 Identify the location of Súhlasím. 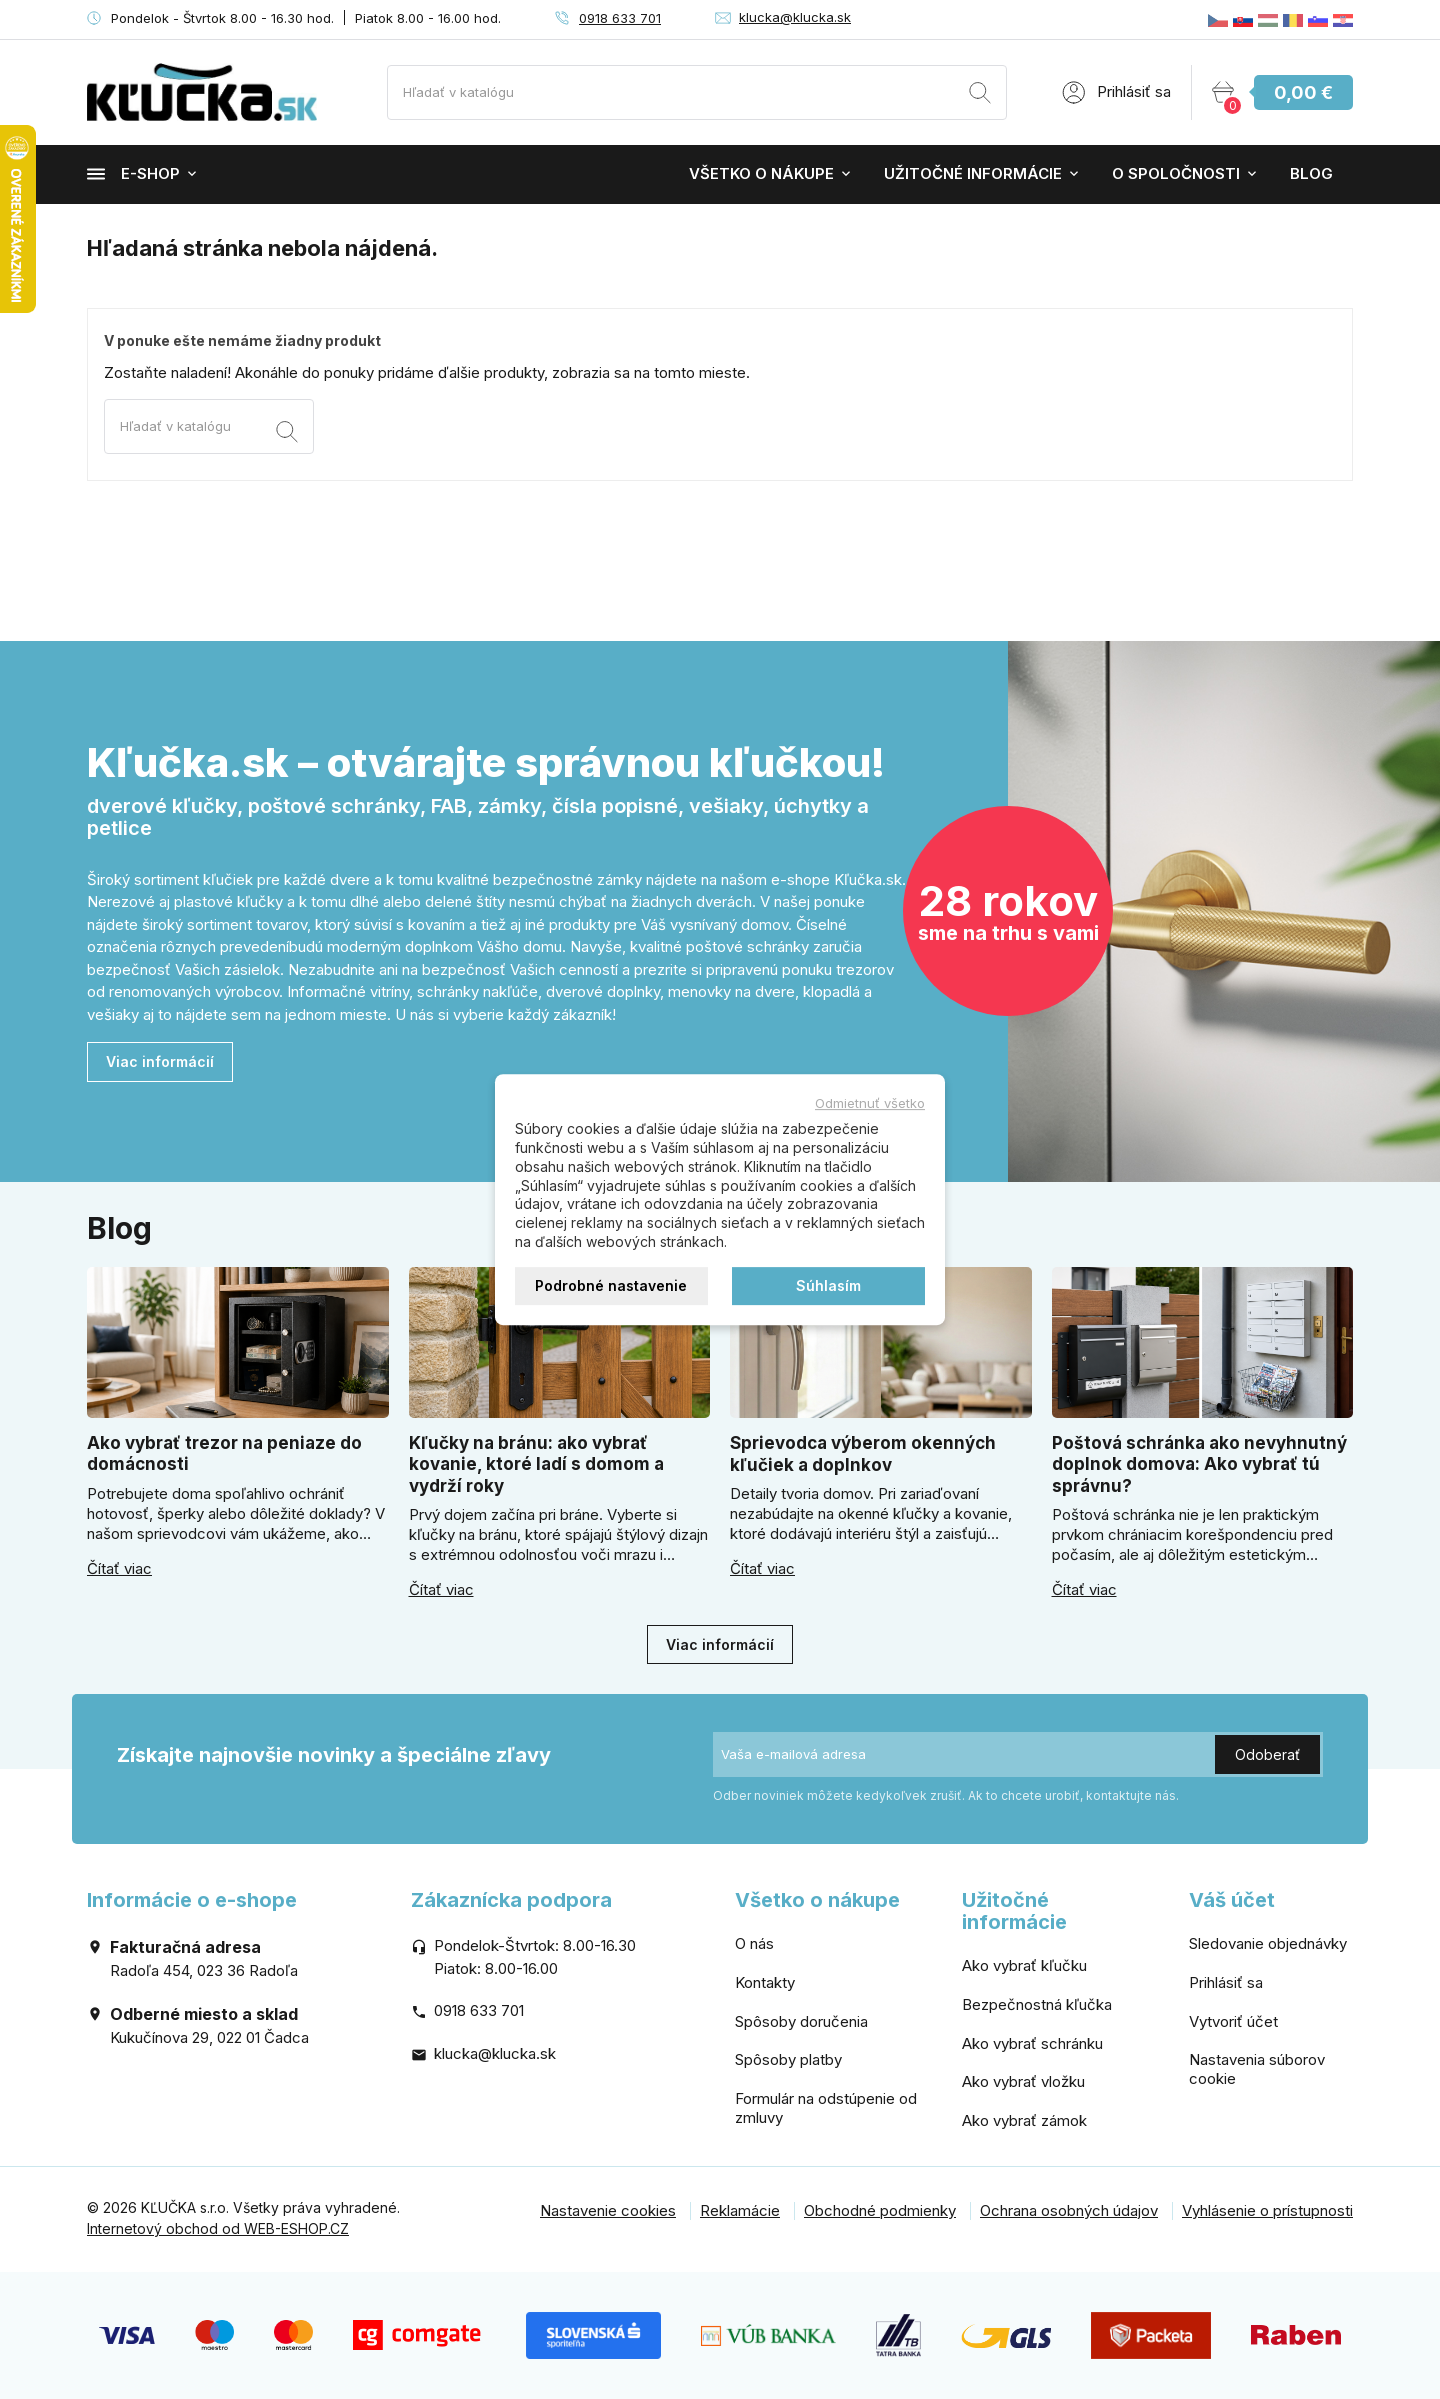
(828, 1285).